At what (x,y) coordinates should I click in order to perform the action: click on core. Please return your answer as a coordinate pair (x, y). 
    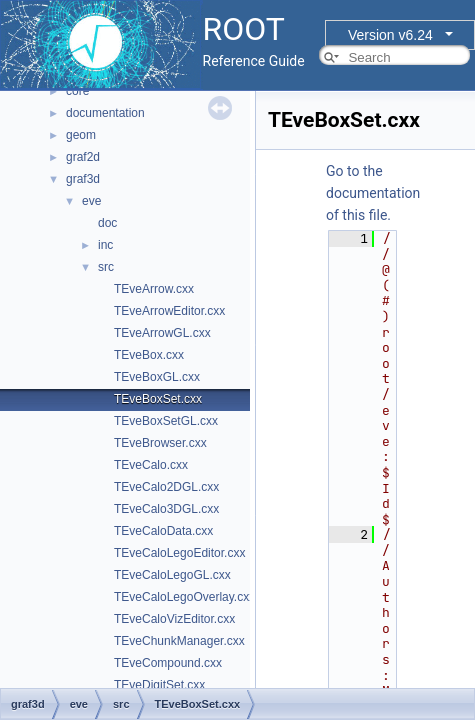
    Looking at the image, I should click on (77, 91).